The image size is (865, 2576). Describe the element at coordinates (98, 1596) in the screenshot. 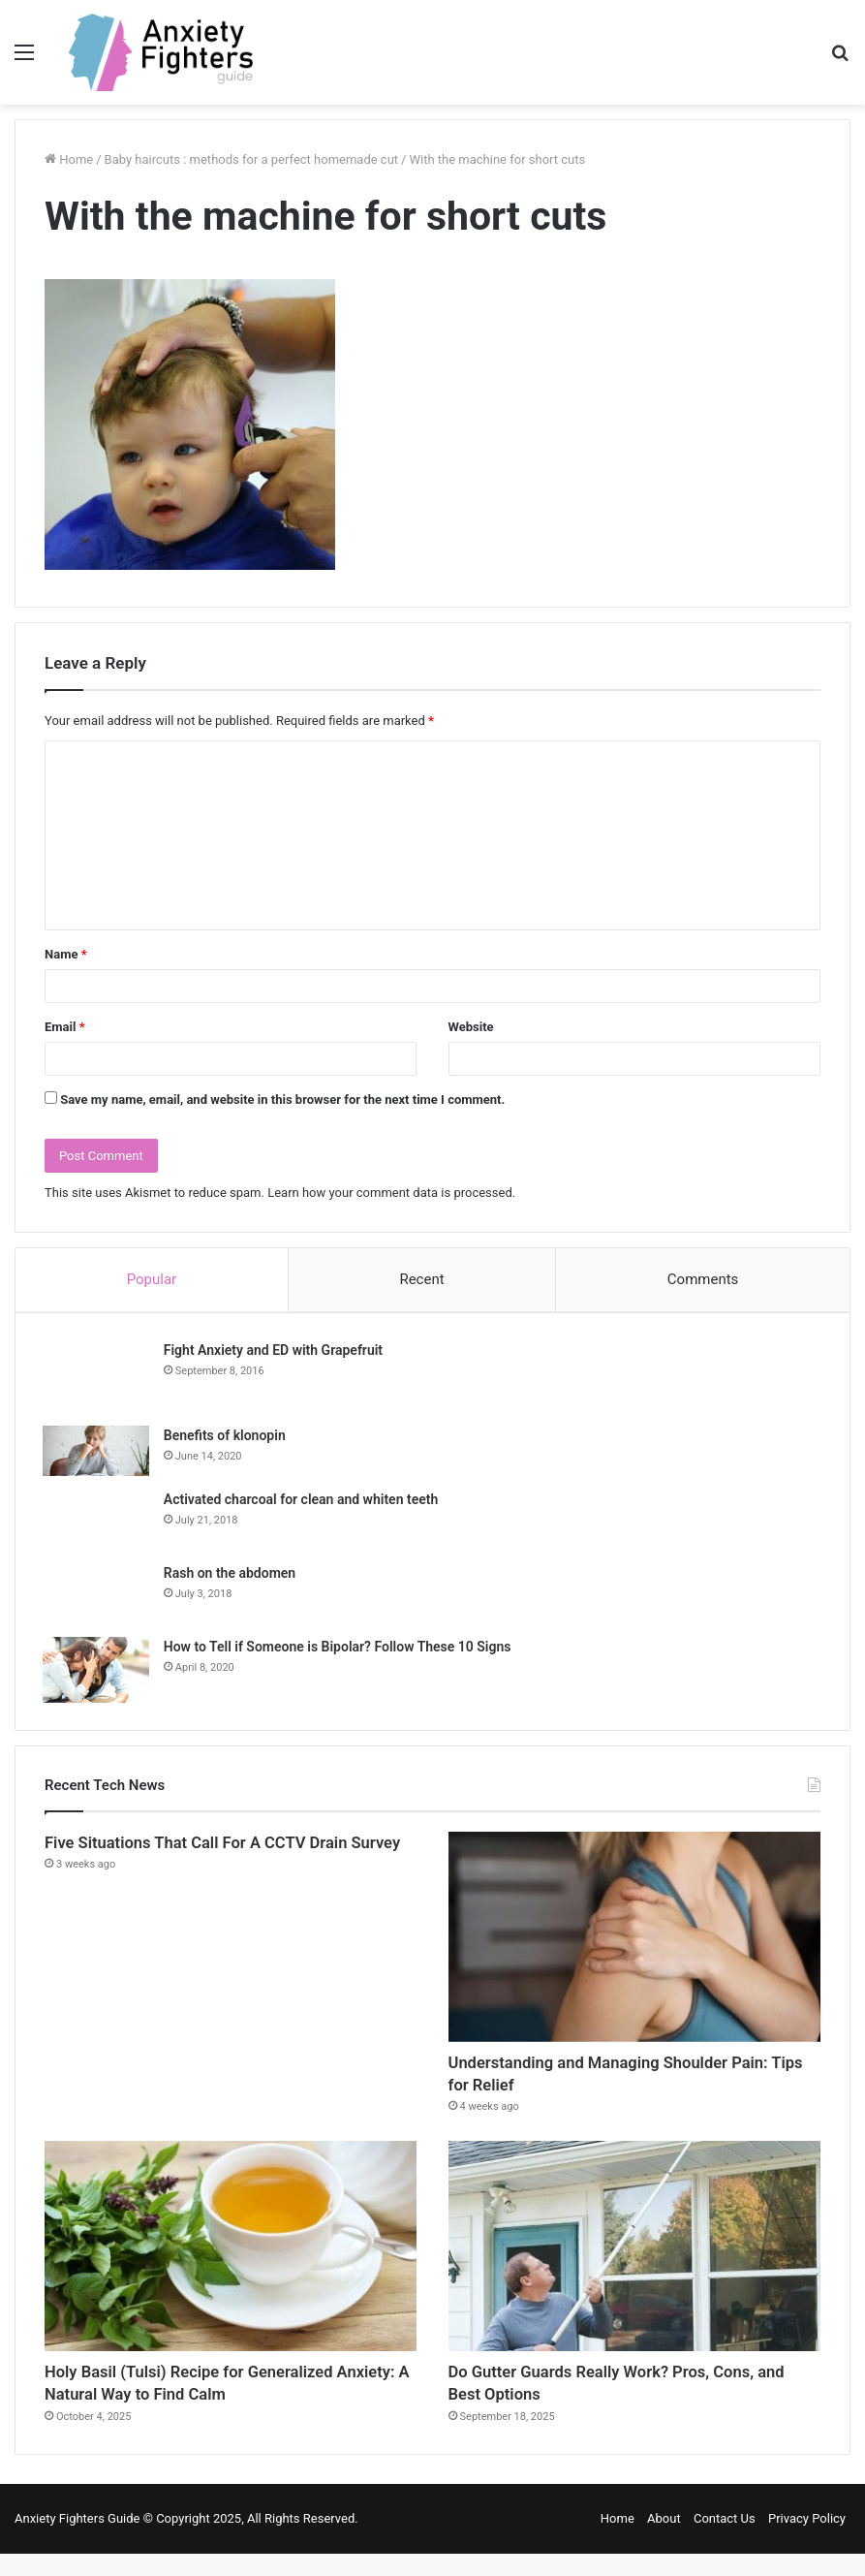

I see `[Rash on the abdomen]` at that location.